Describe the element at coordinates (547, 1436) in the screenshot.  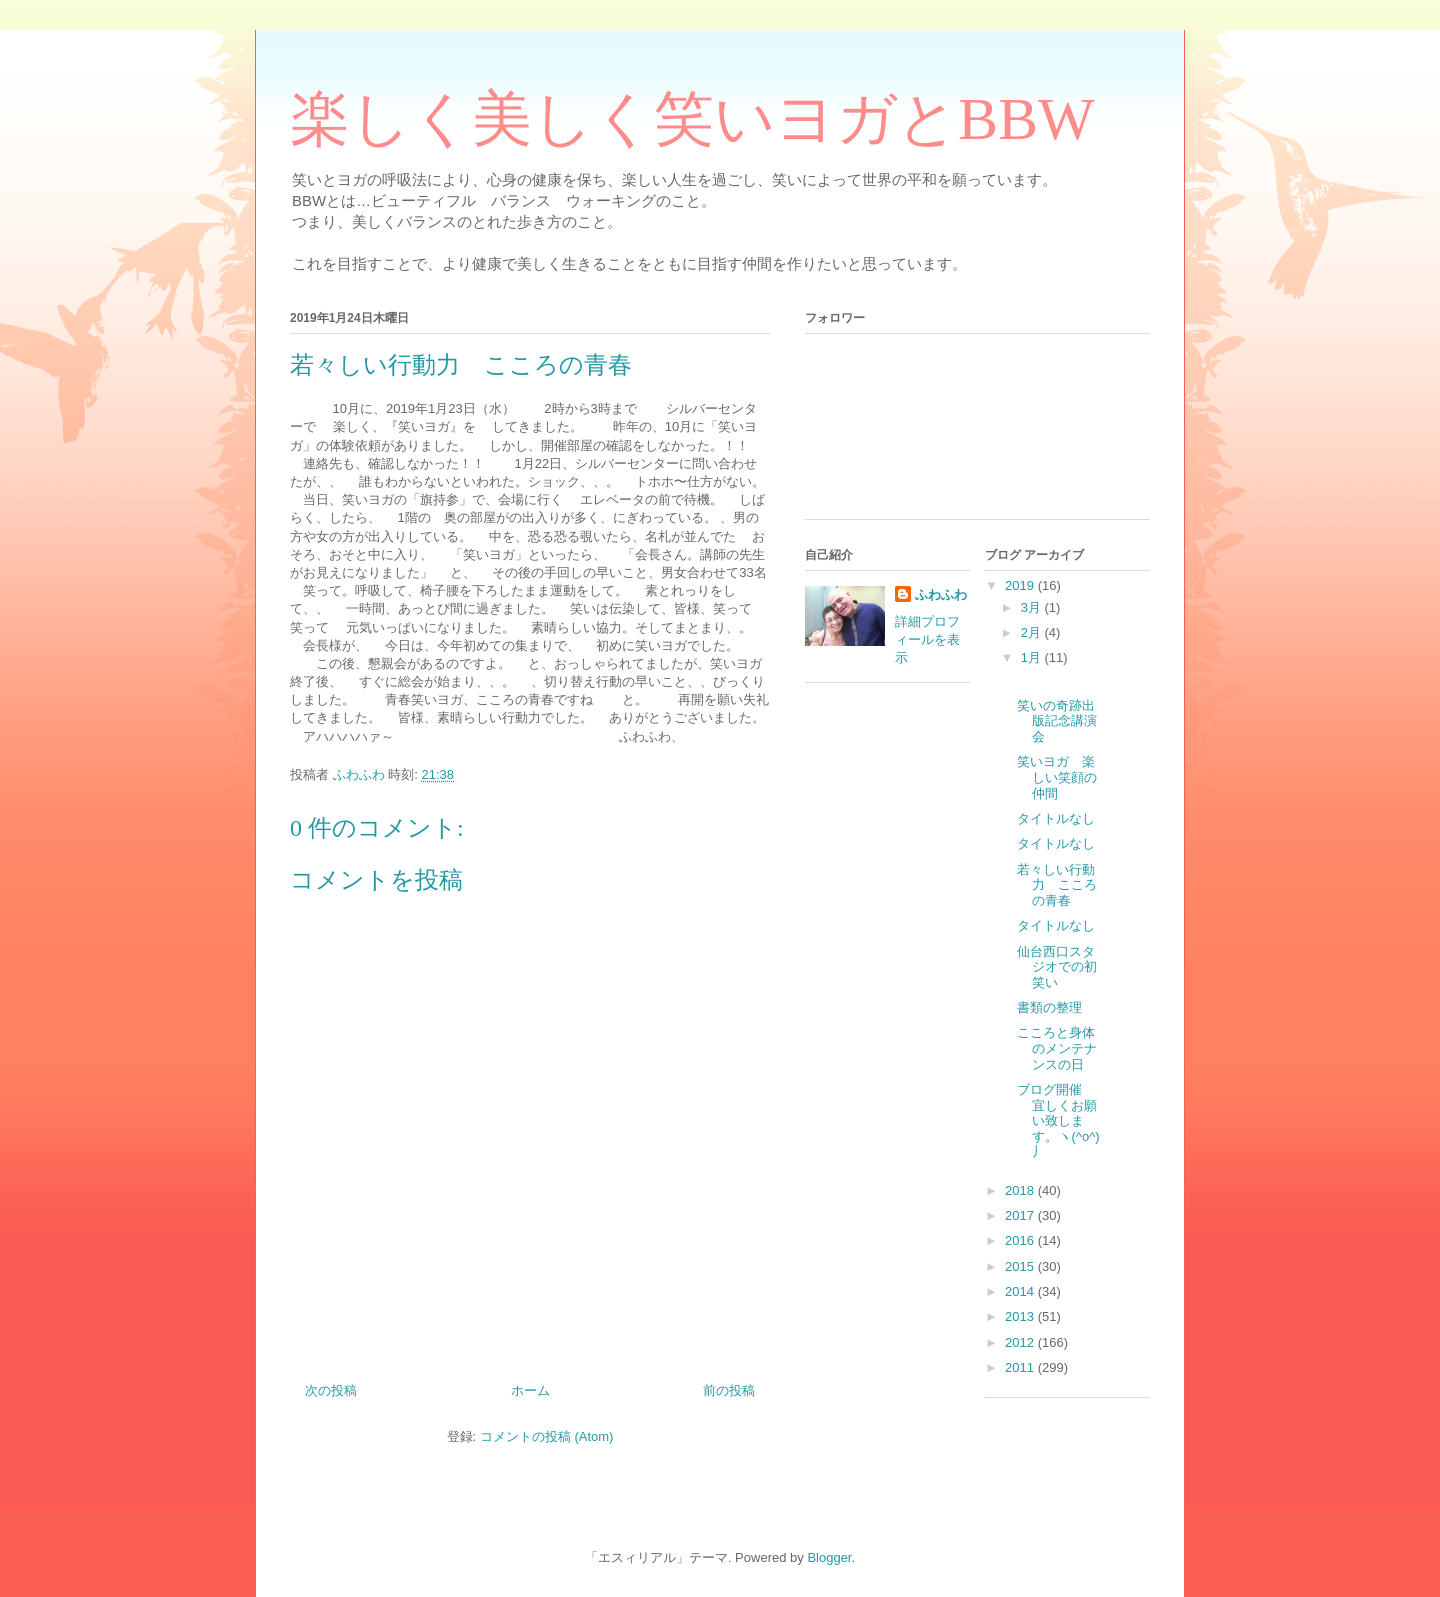
I see `コメントの投稿 (Atom)` at that location.